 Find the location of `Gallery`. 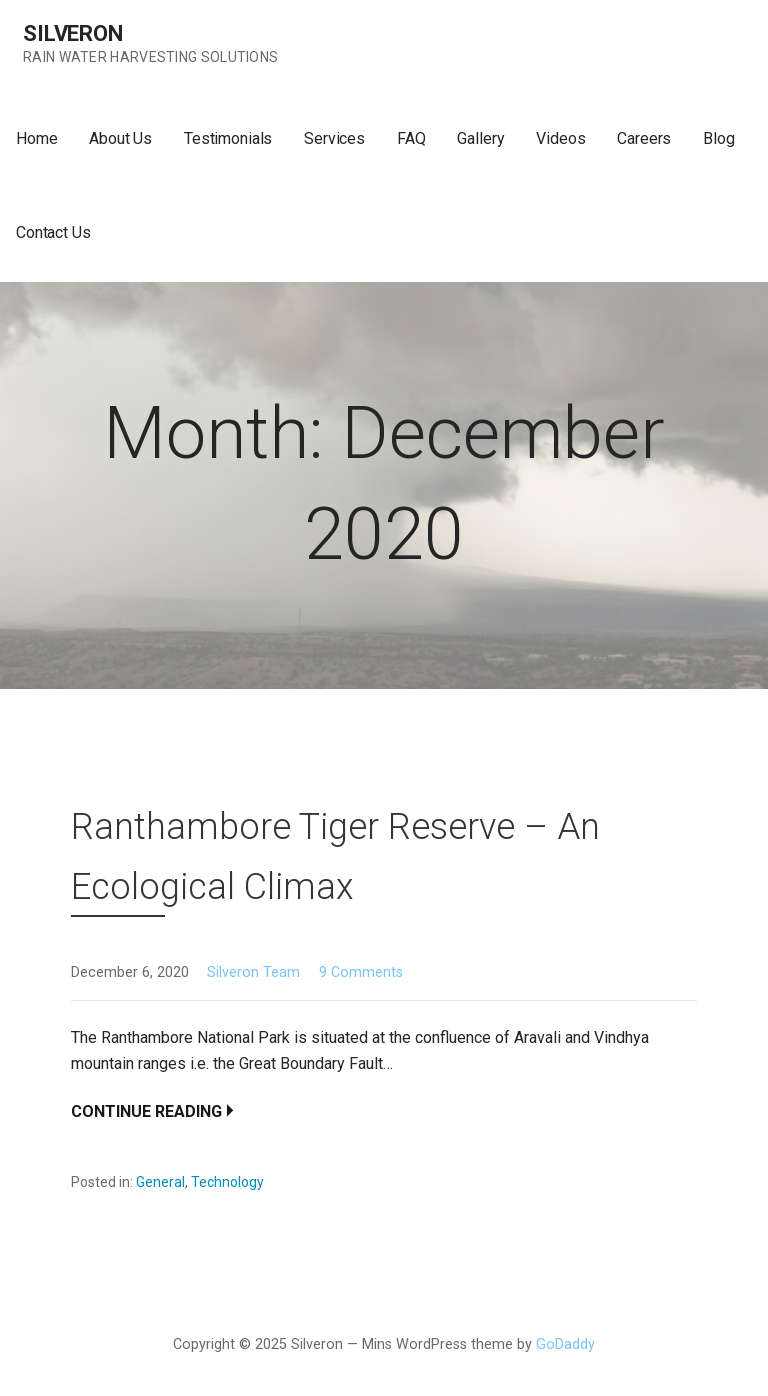

Gallery is located at coordinates (480, 138).